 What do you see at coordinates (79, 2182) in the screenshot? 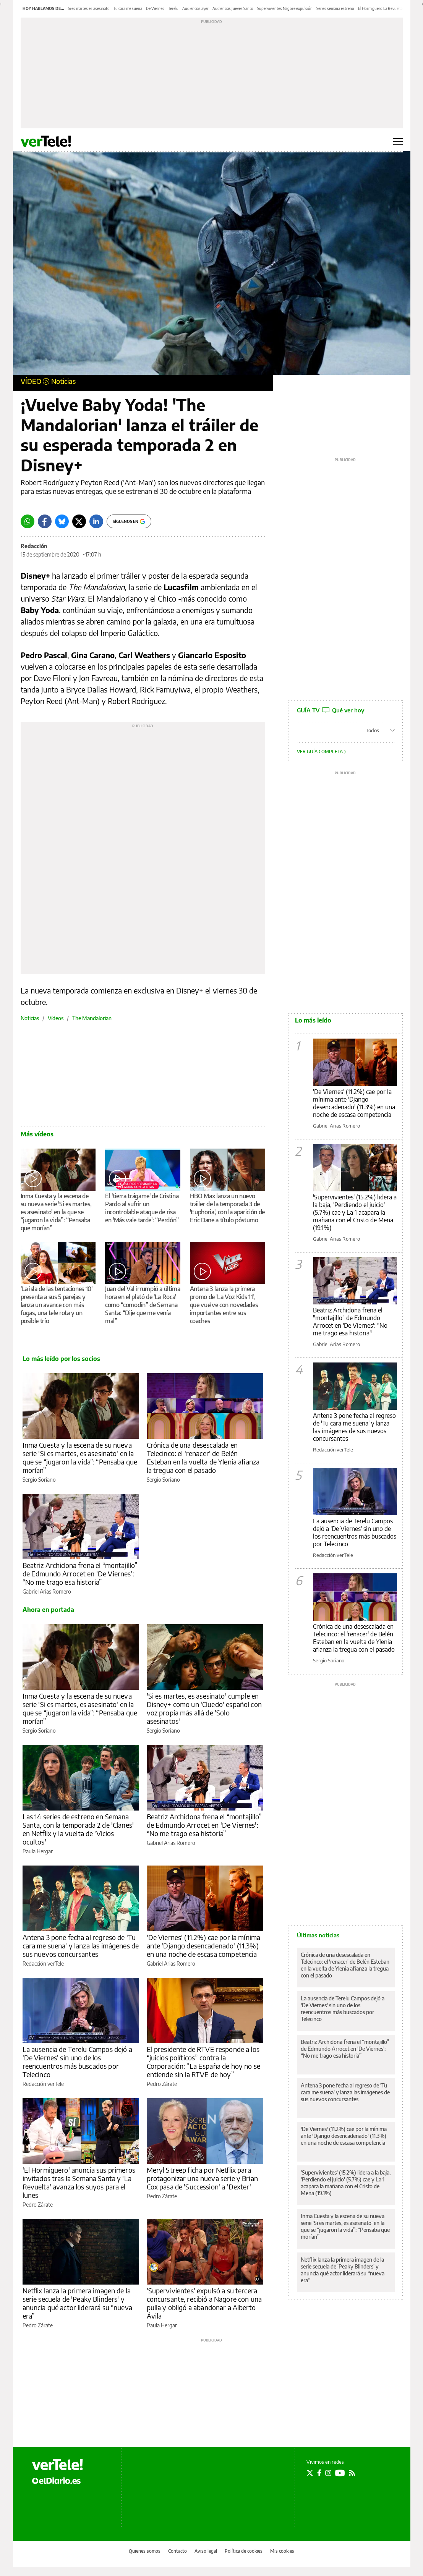
I see `'El Hormiguero' anuncia sus primeros invitados tras la Semana Santa y 'La Revuelta' avanza los suyos para el lunes` at bounding box center [79, 2182].